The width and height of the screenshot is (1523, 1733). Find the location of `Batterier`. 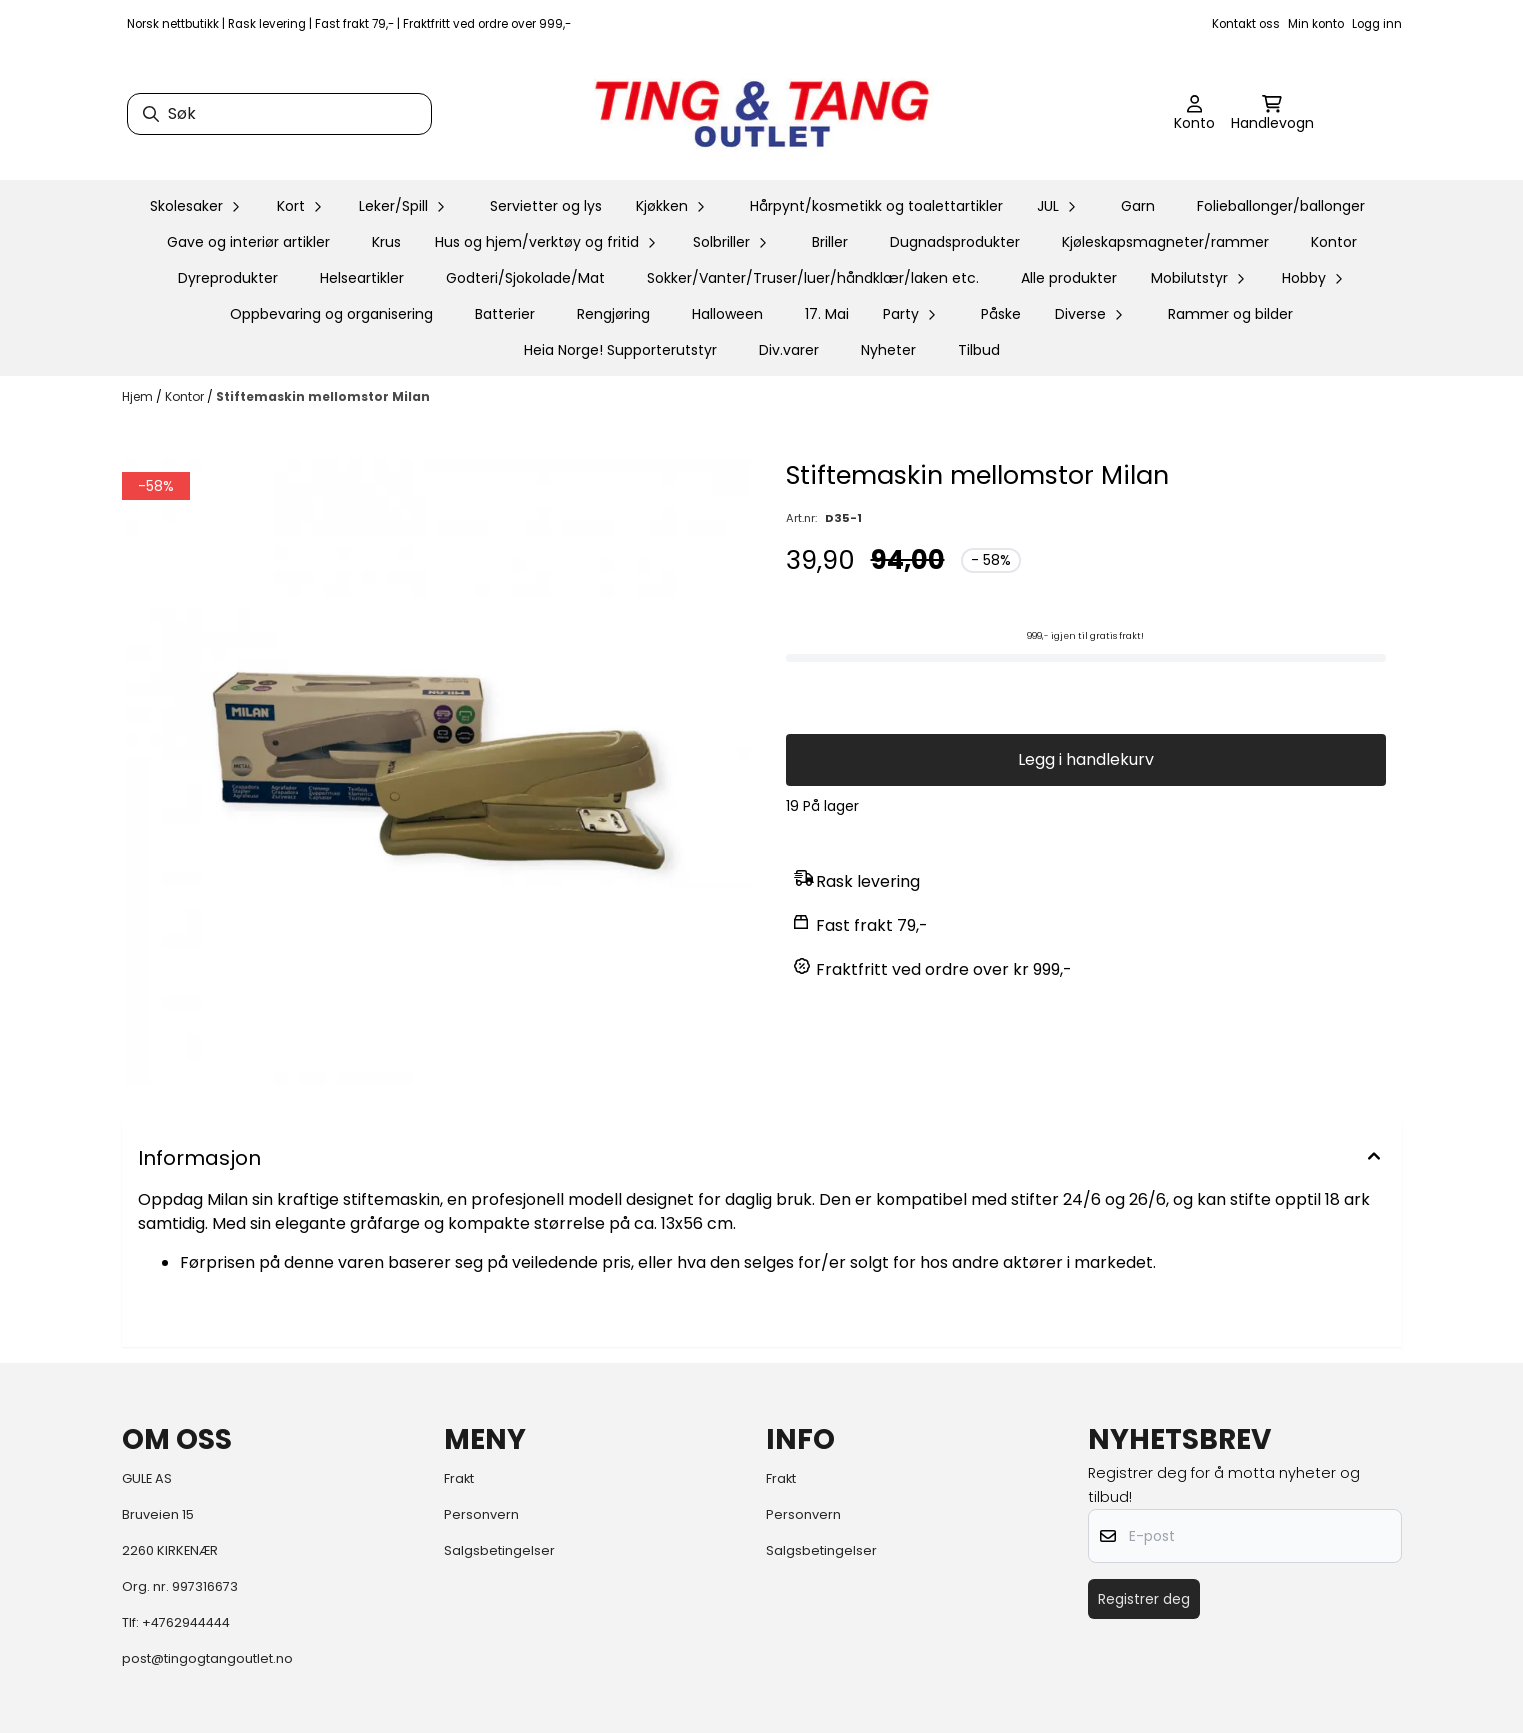

Batterier is located at coordinates (505, 314).